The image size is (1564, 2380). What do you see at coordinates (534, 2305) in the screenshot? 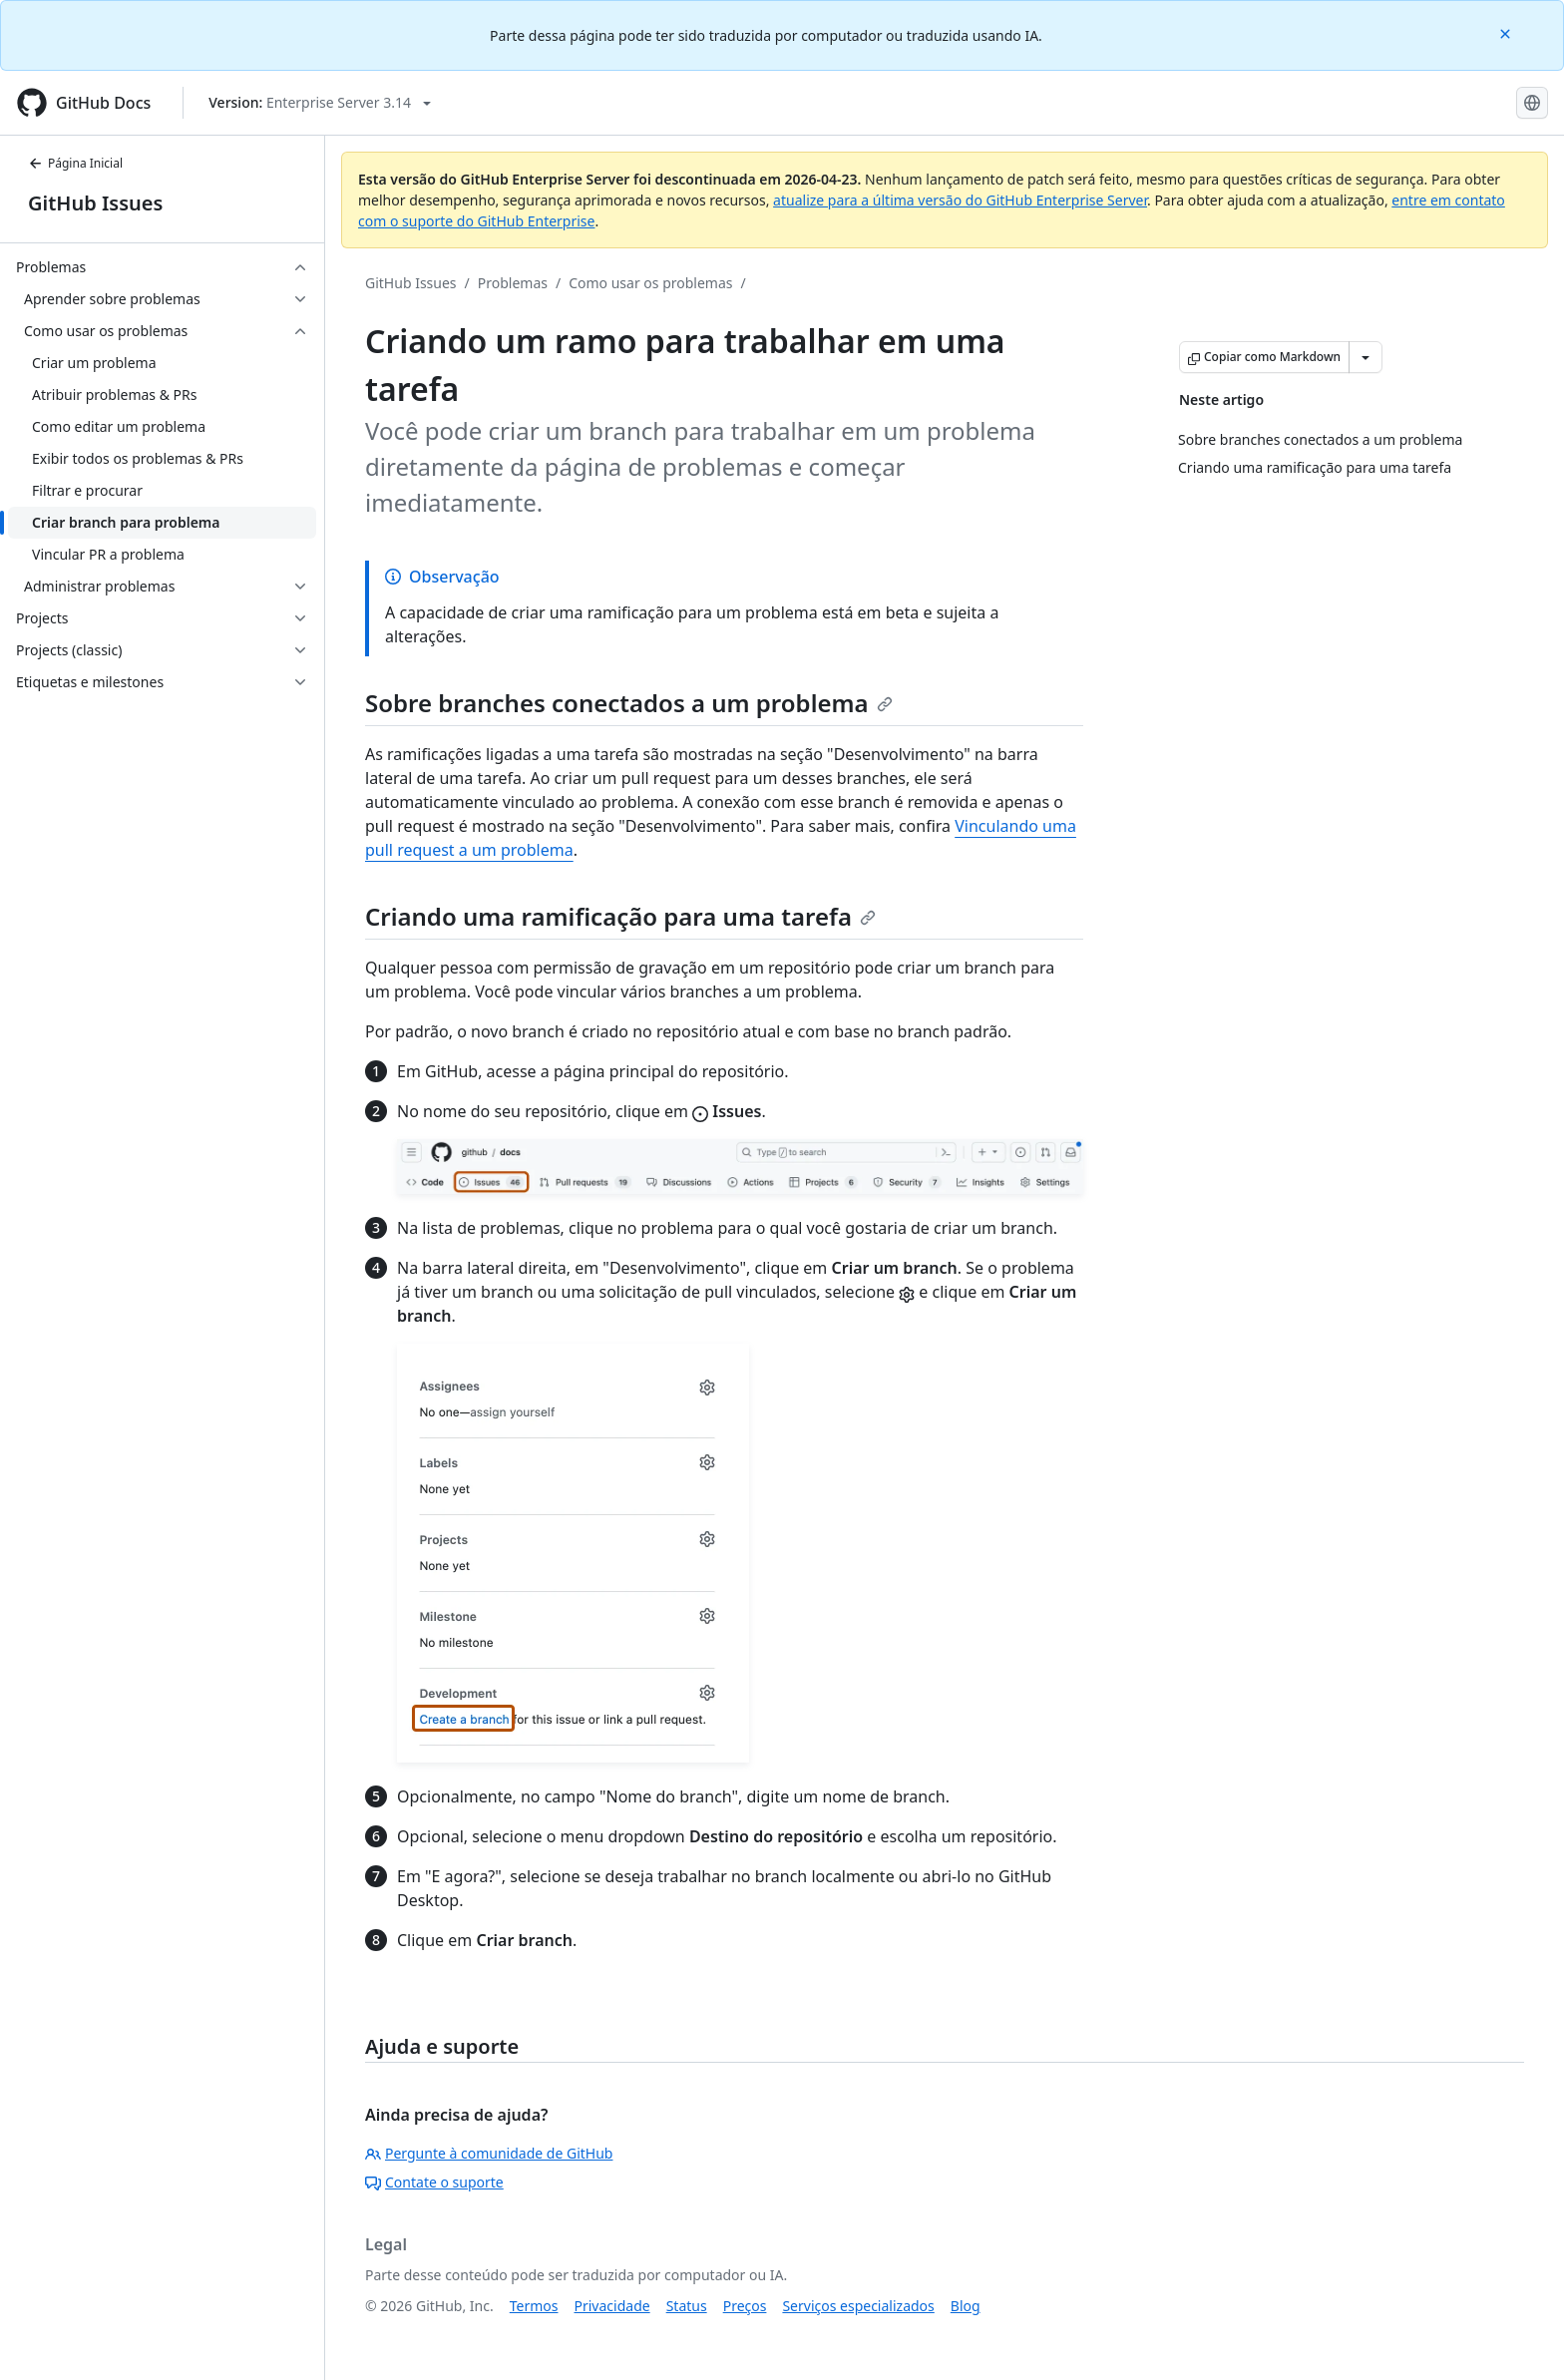
I see `Termos` at bounding box center [534, 2305].